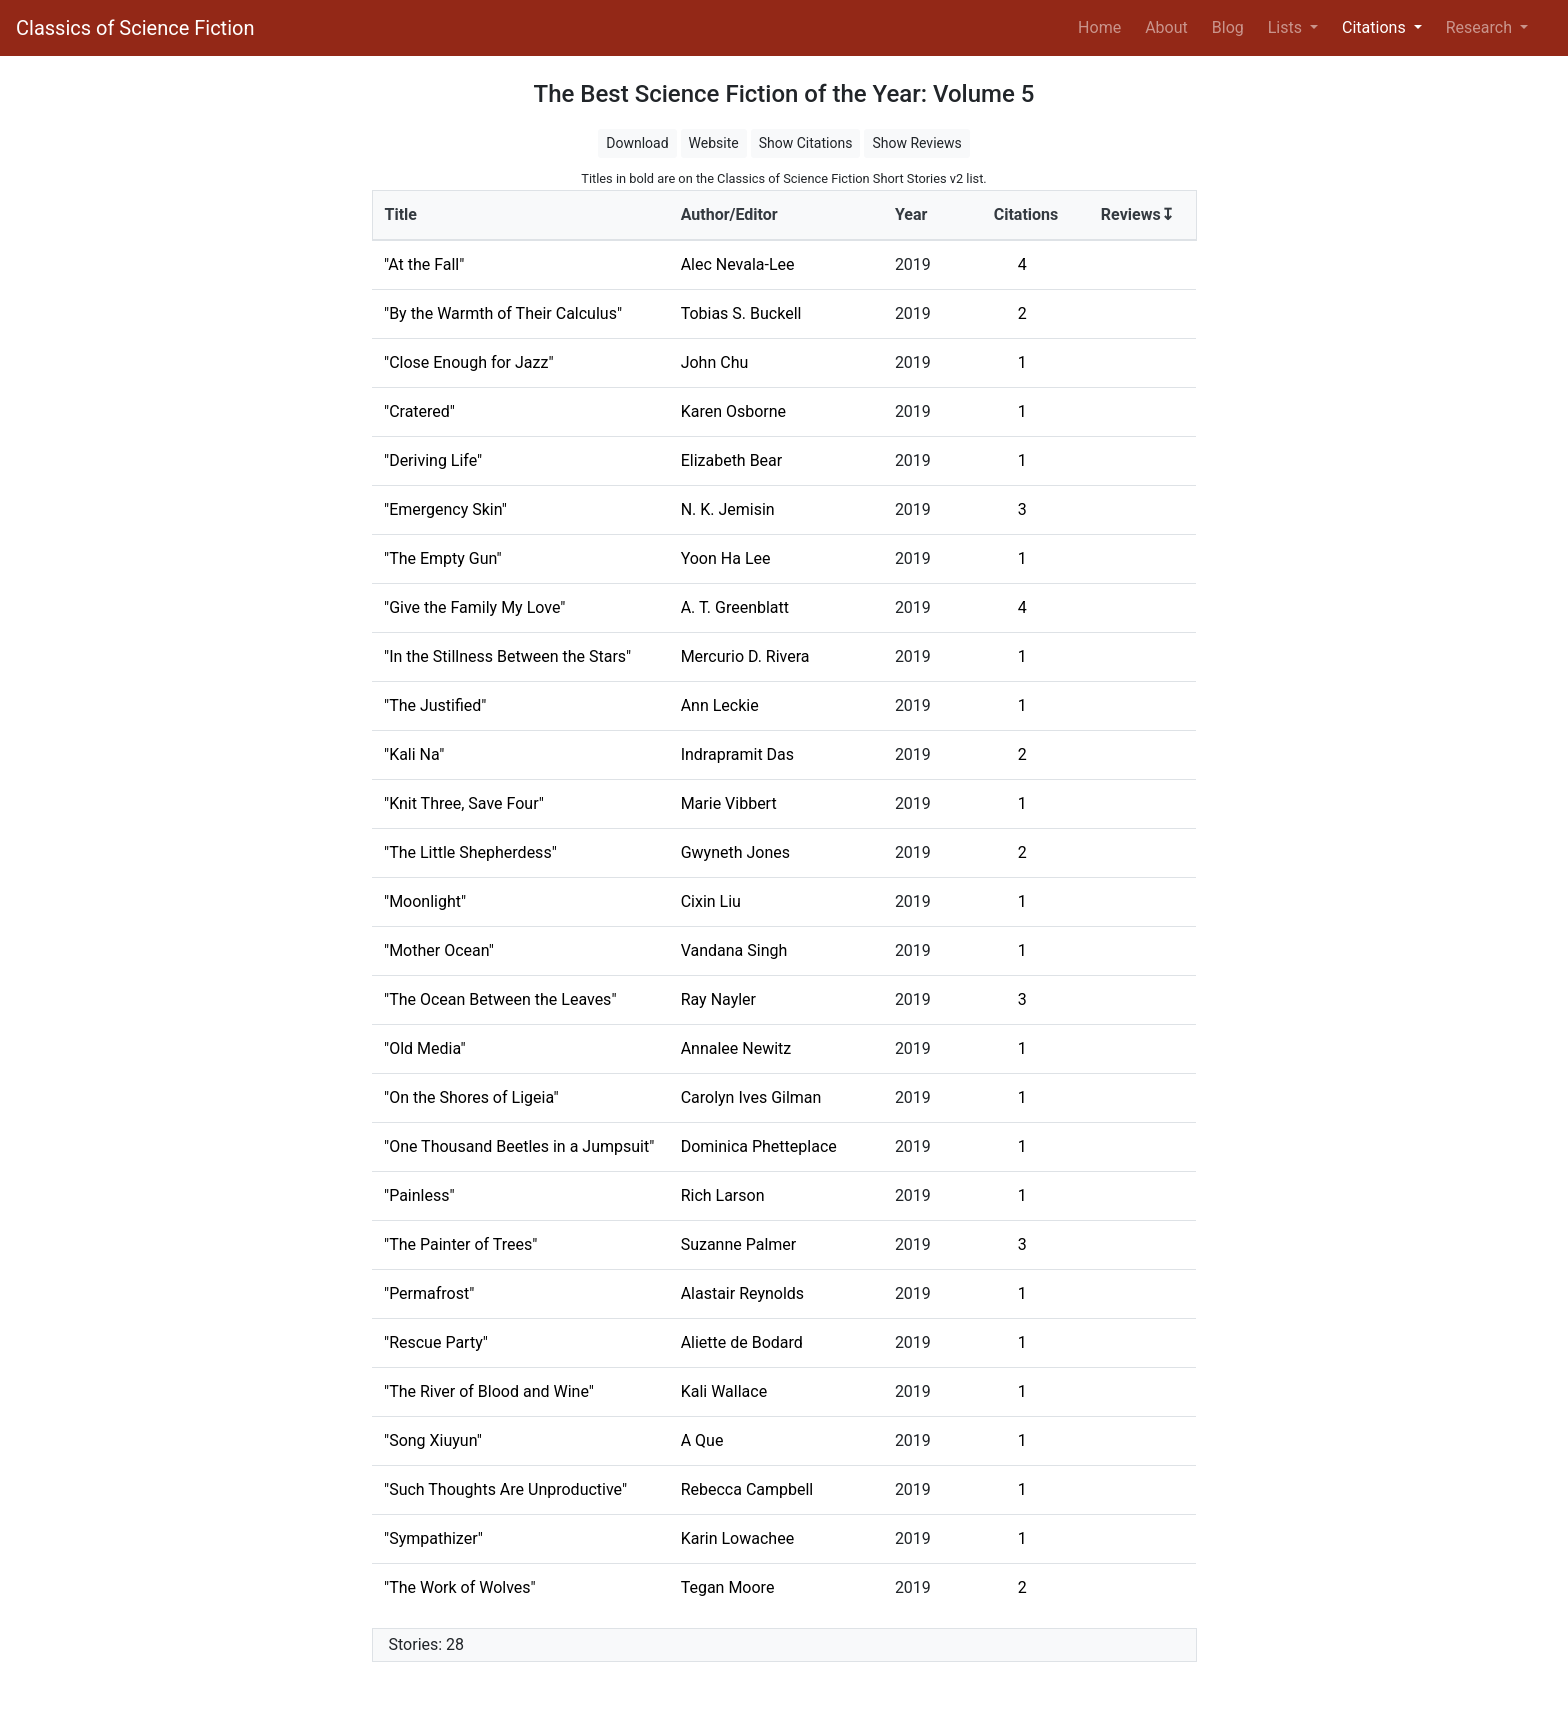  Describe the element at coordinates (464, 803) in the screenshot. I see `"Knit Three, Save Four"` at that location.